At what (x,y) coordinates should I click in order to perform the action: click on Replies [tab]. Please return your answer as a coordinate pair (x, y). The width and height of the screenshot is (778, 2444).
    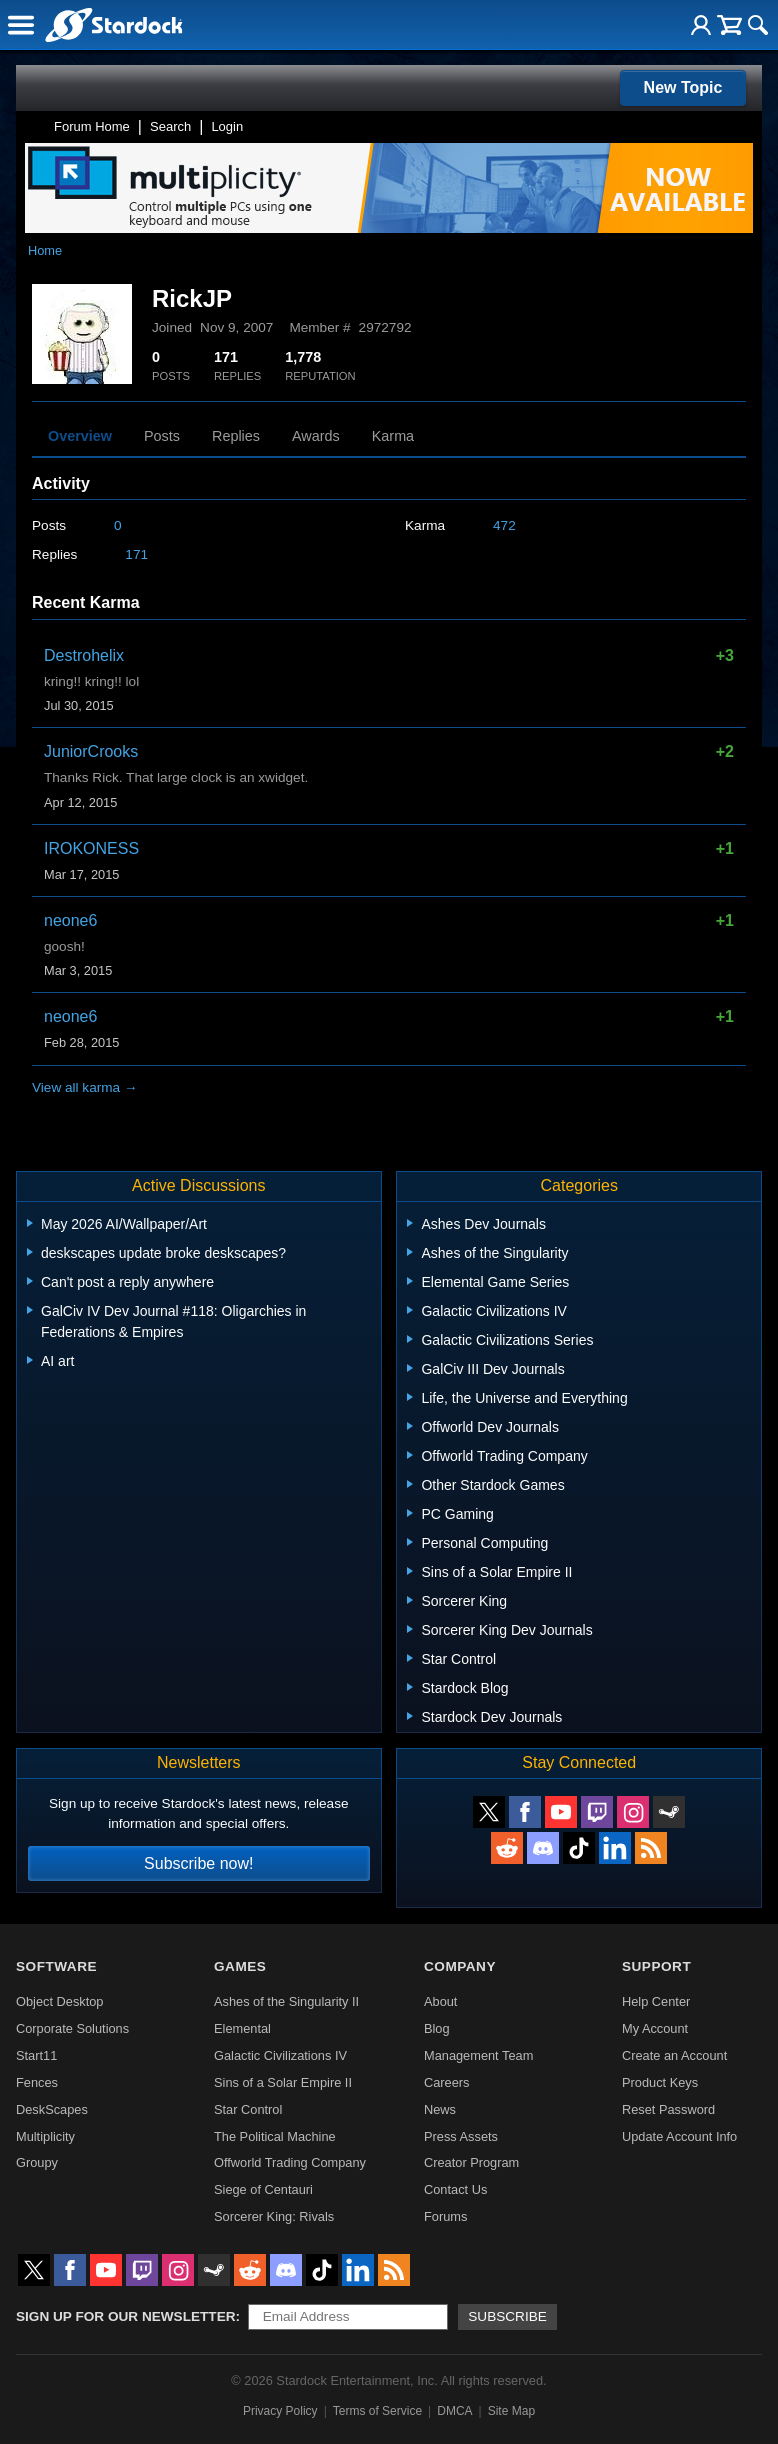
    Looking at the image, I should click on (236, 436).